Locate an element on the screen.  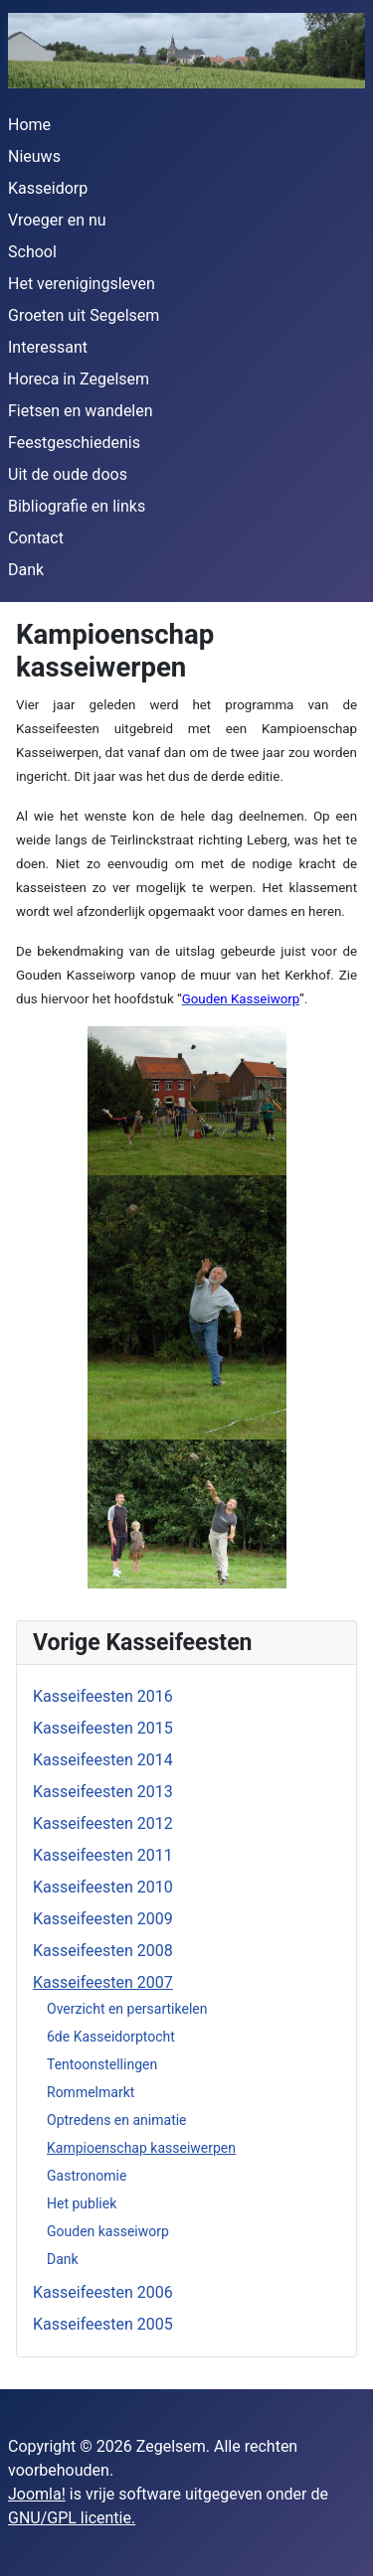
Interessant is located at coordinates (48, 347).